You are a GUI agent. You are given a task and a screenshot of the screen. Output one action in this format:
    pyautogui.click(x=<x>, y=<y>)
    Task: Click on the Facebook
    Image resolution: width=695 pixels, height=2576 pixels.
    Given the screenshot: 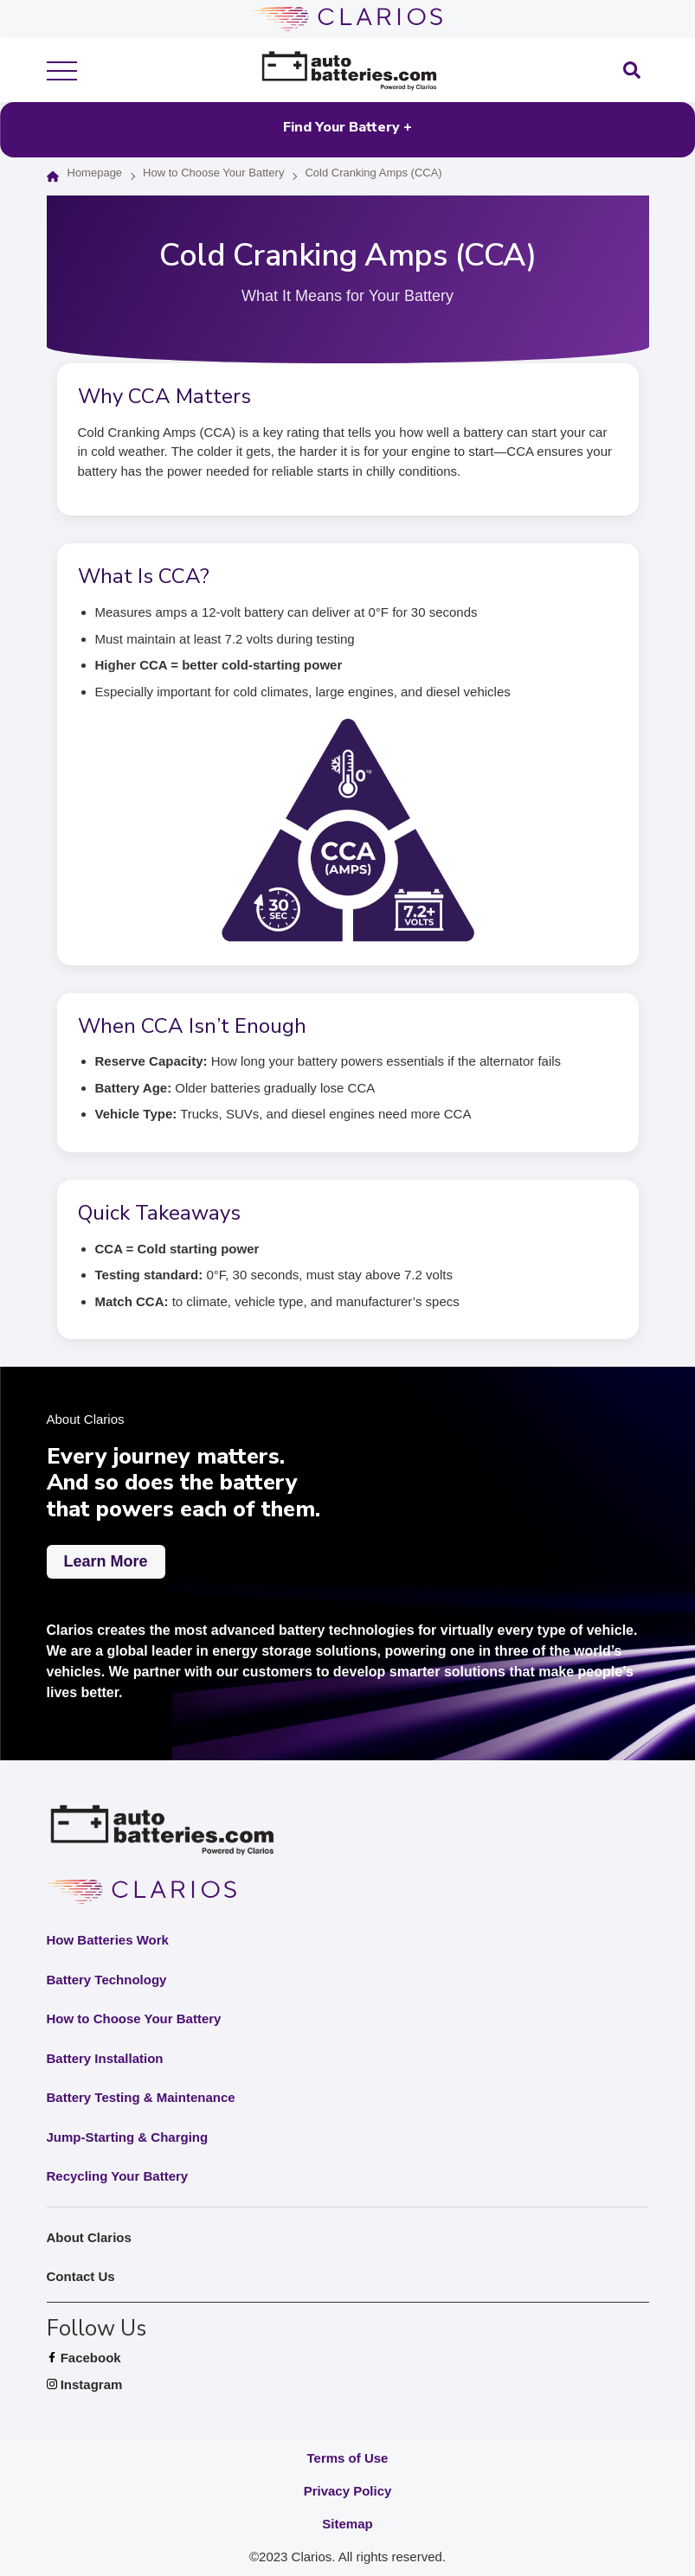 What is the action you would take?
    pyautogui.click(x=107, y=2358)
    